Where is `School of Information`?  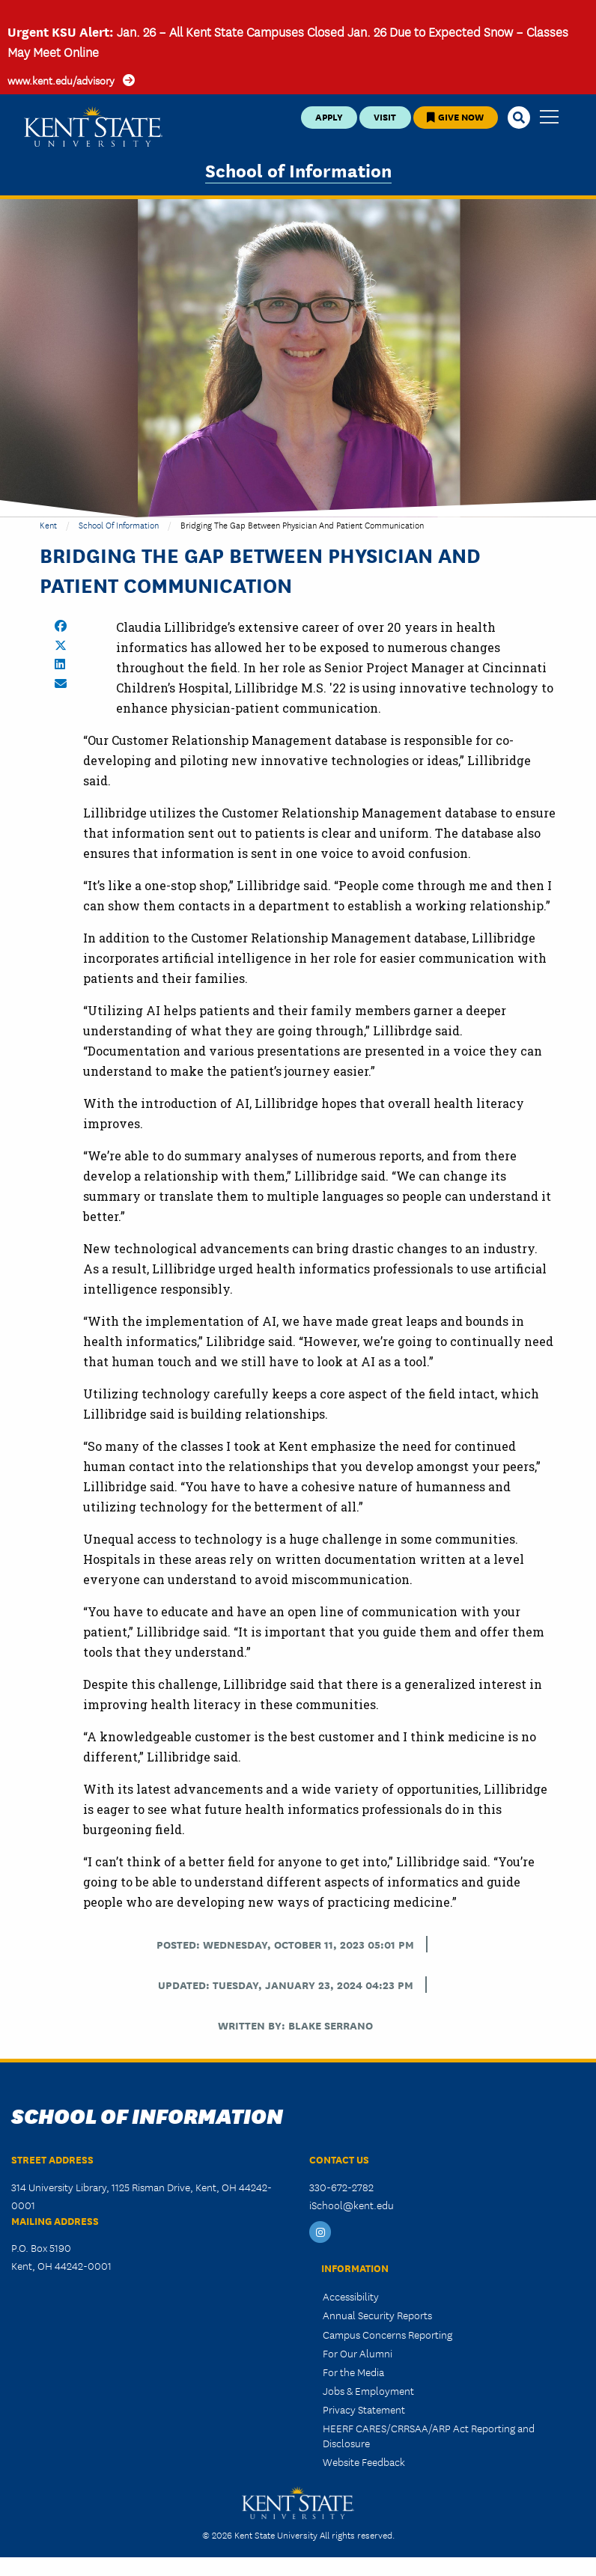 School of Information is located at coordinates (298, 169).